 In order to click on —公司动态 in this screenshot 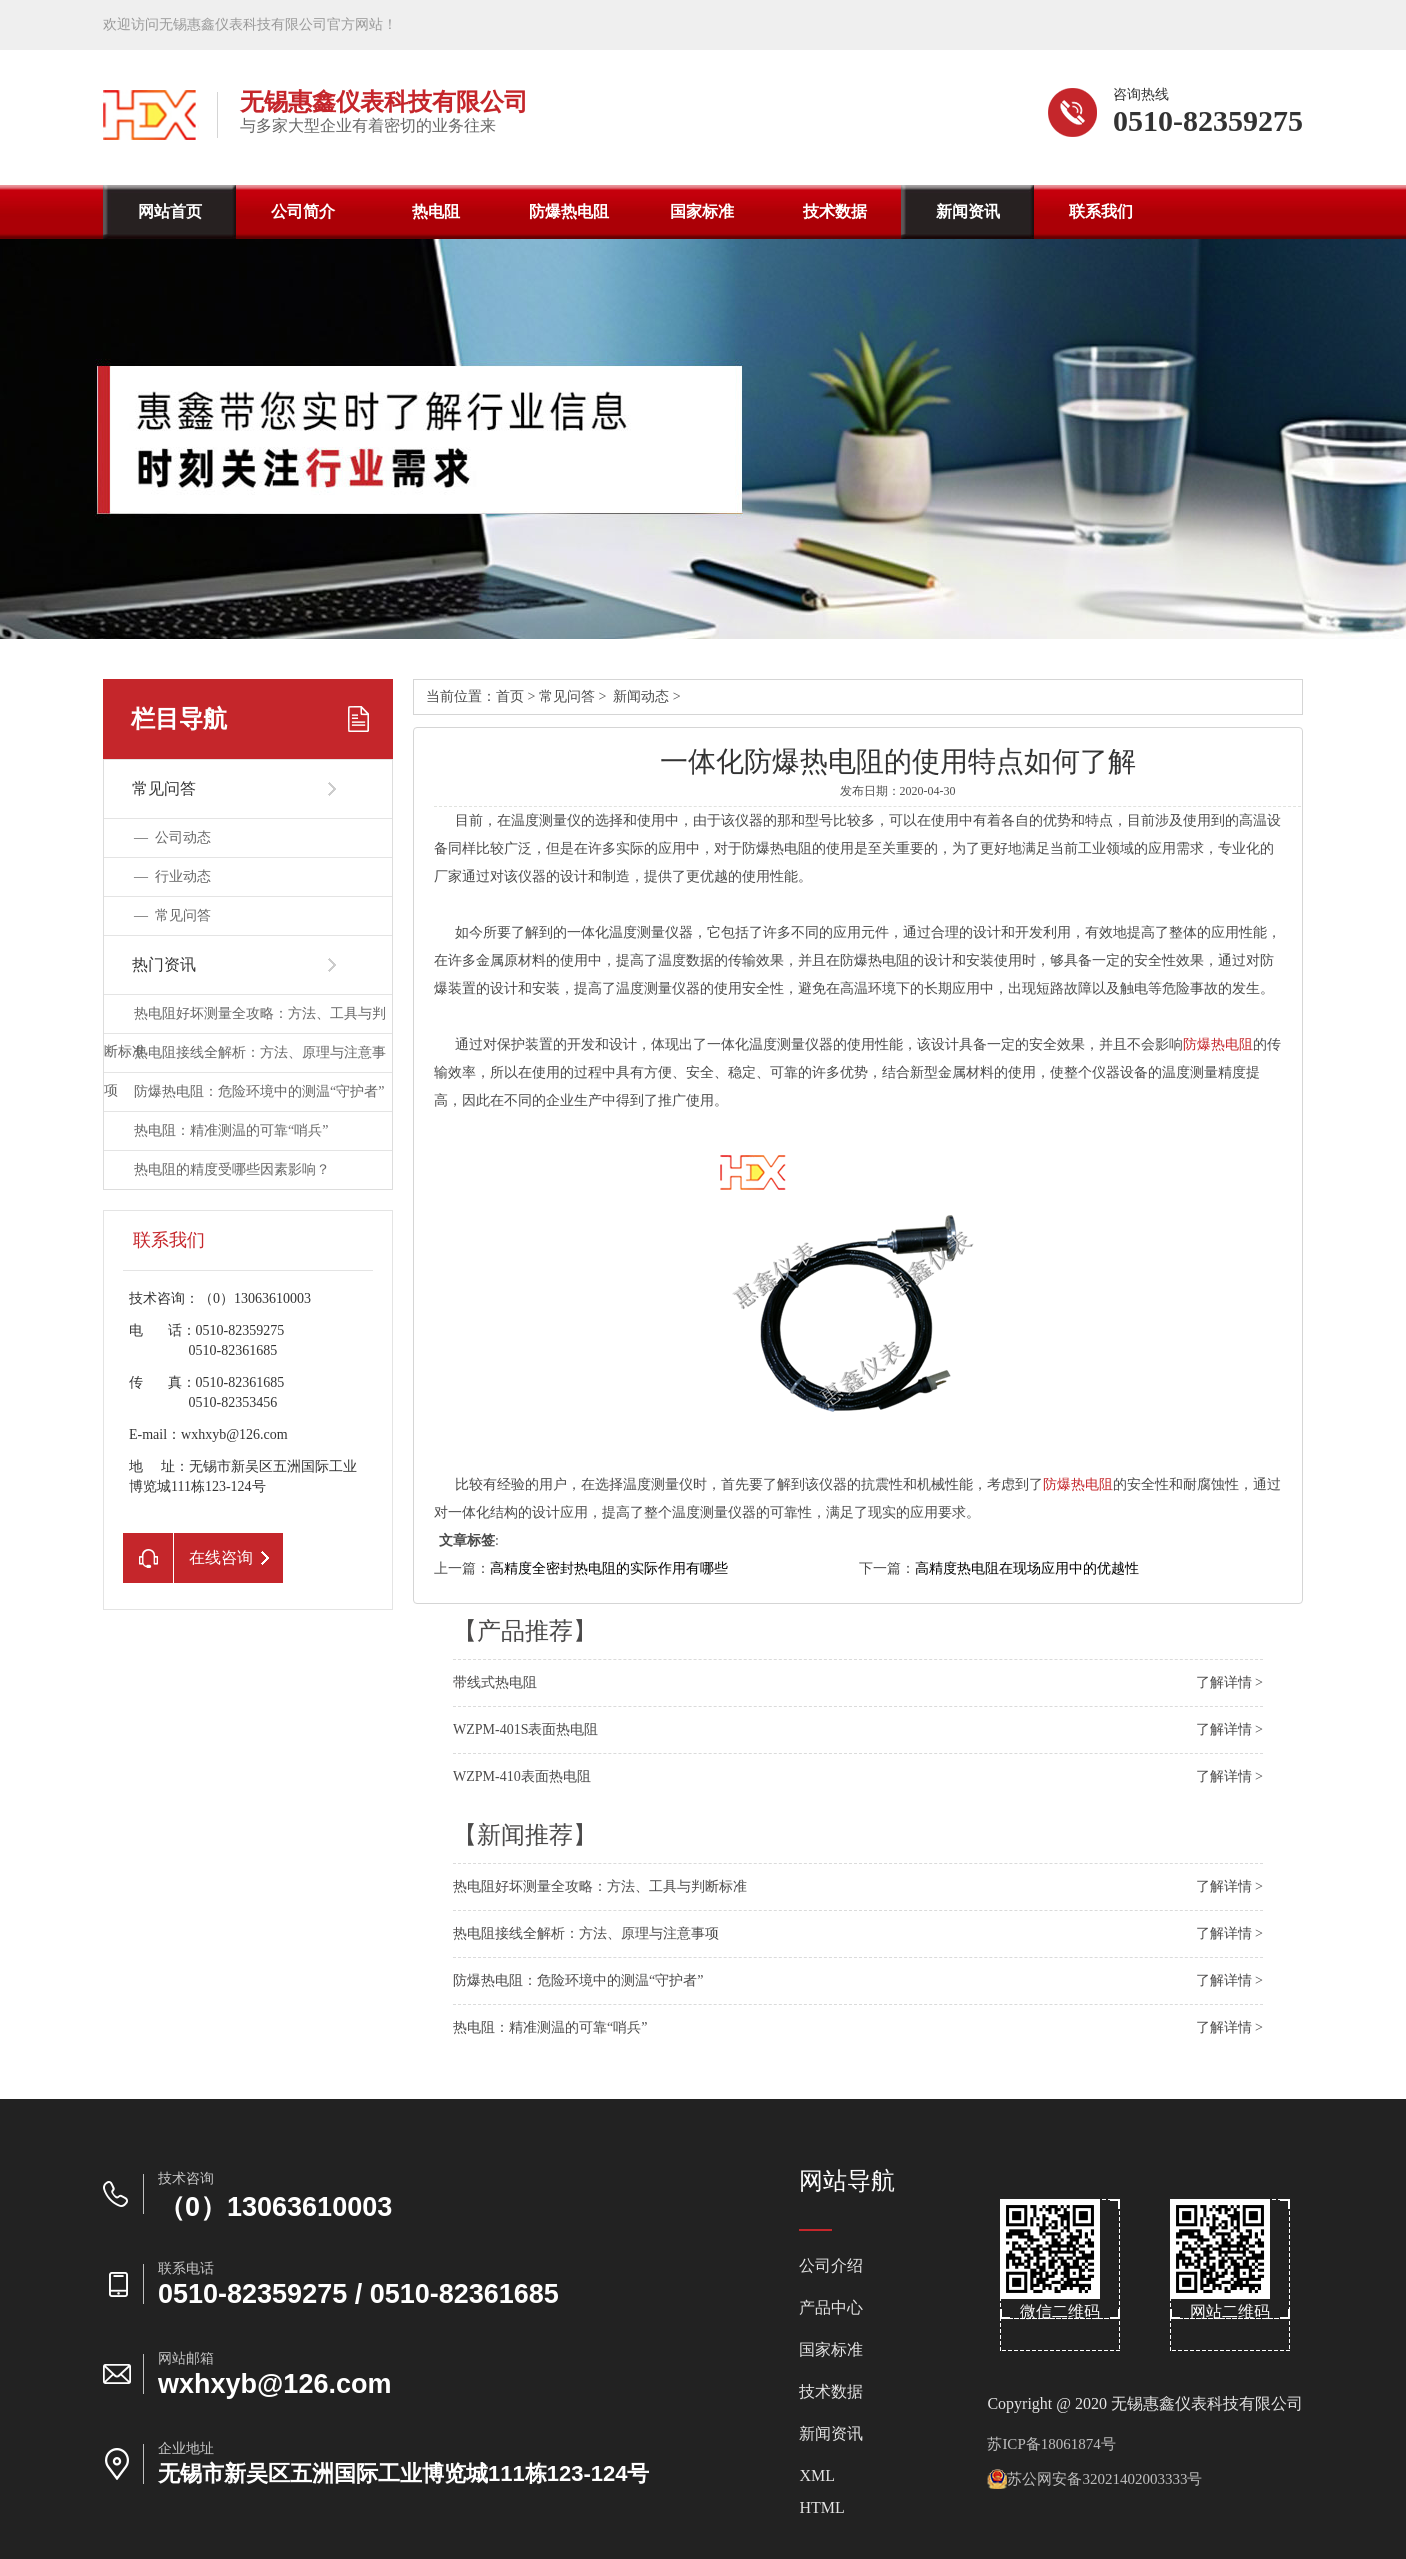, I will do `click(172, 837)`.